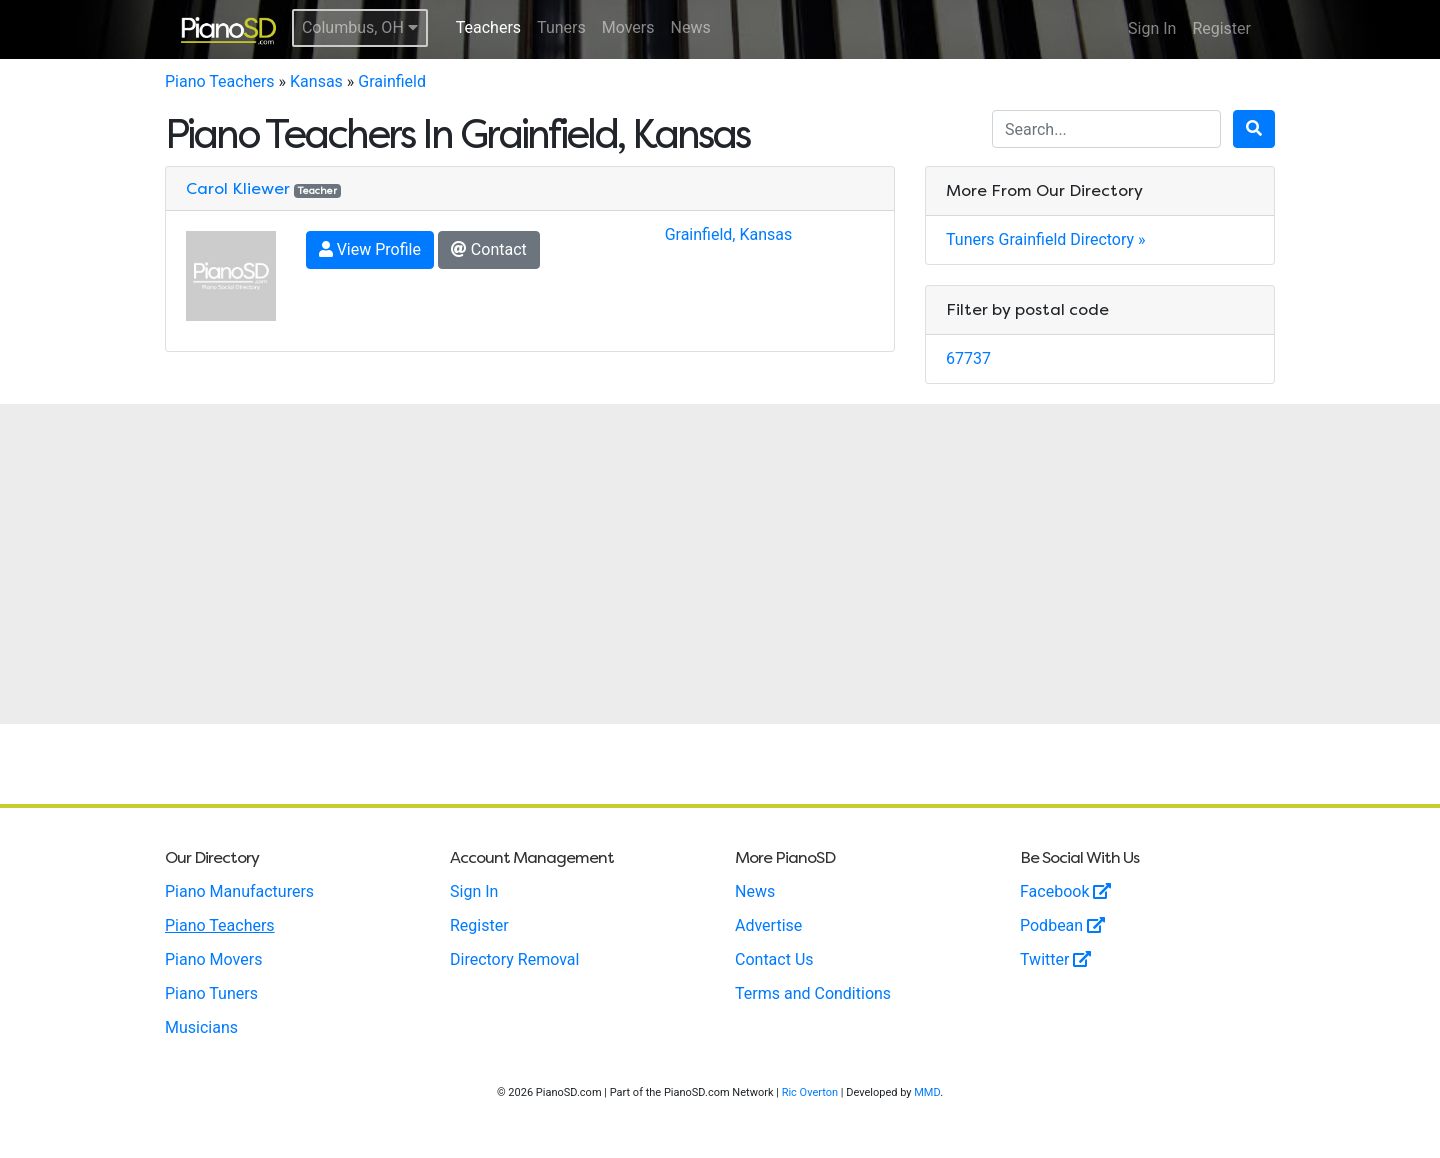  What do you see at coordinates (774, 959) in the screenshot?
I see `Contact Us` at bounding box center [774, 959].